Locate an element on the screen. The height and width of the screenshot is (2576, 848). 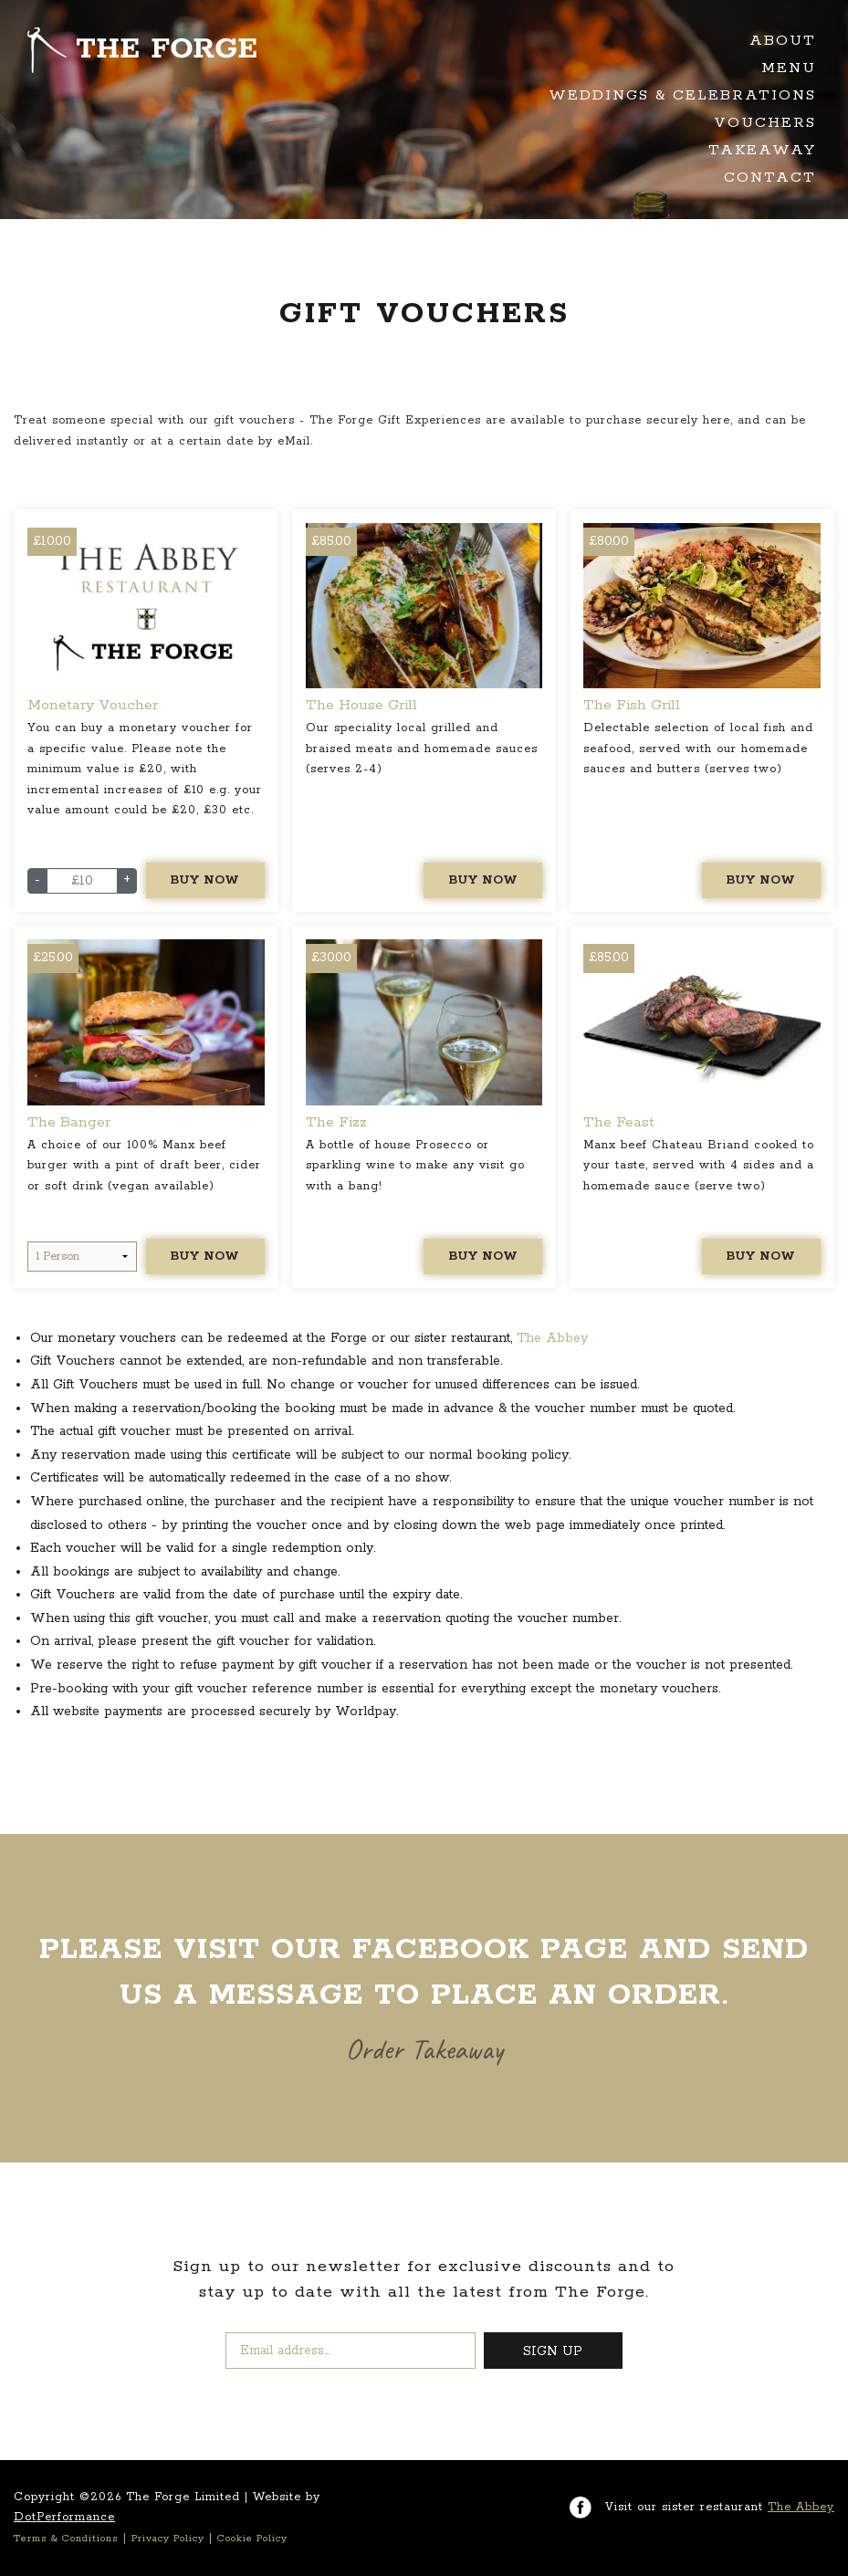
Cookie Policy is located at coordinates (252, 2538).